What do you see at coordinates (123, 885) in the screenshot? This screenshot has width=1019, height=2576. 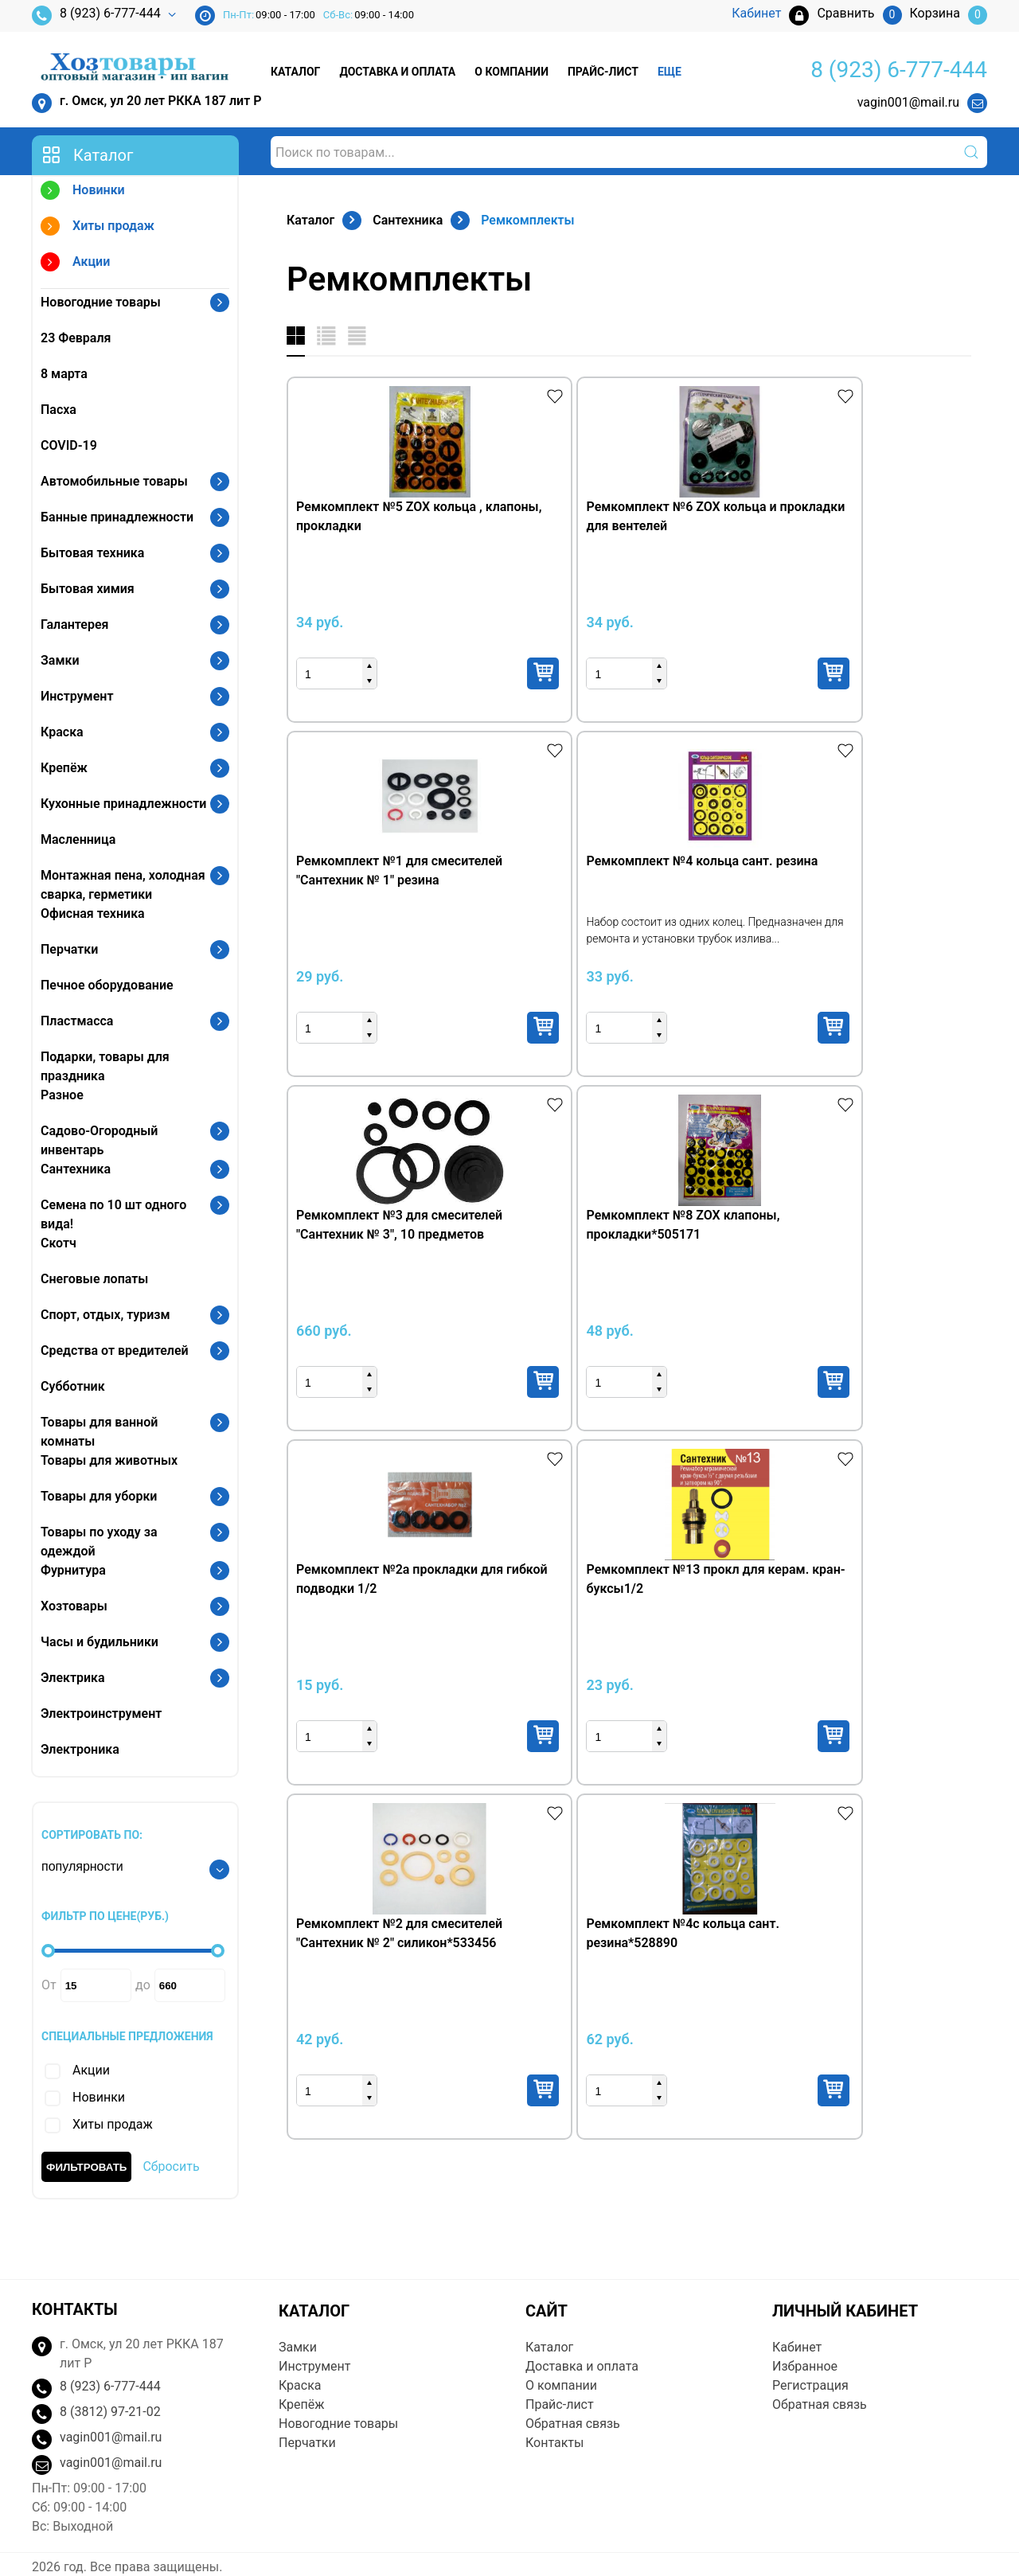 I see `Монтажная пена, холодная сварка, герметики` at bounding box center [123, 885].